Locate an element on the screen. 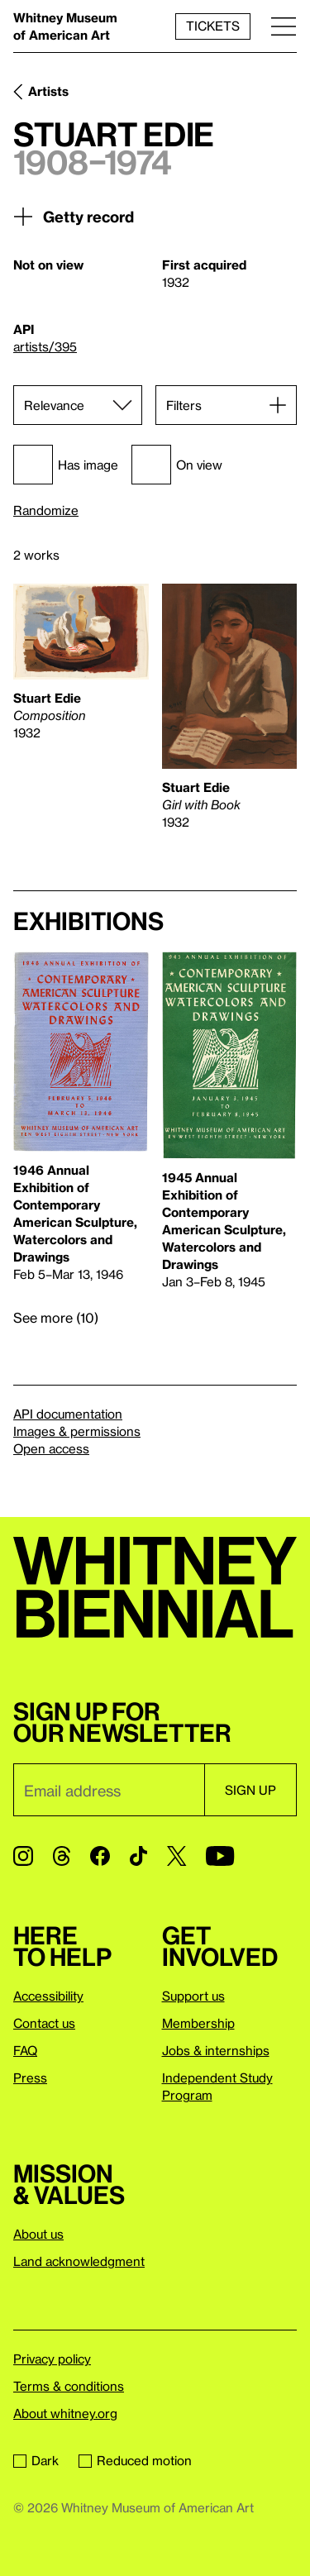 The width and height of the screenshot is (310, 2576). Has image is located at coordinates (65, 464).